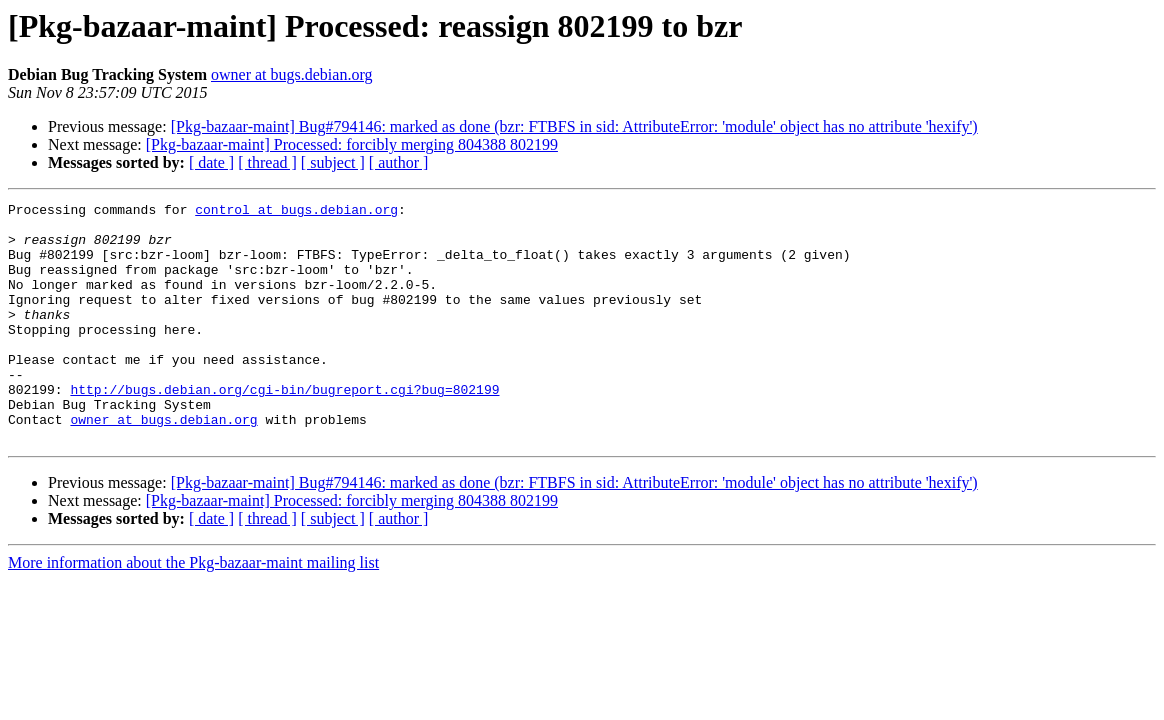 The width and height of the screenshot is (1164, 720). I want to click on [ author ], so click(399, 162).